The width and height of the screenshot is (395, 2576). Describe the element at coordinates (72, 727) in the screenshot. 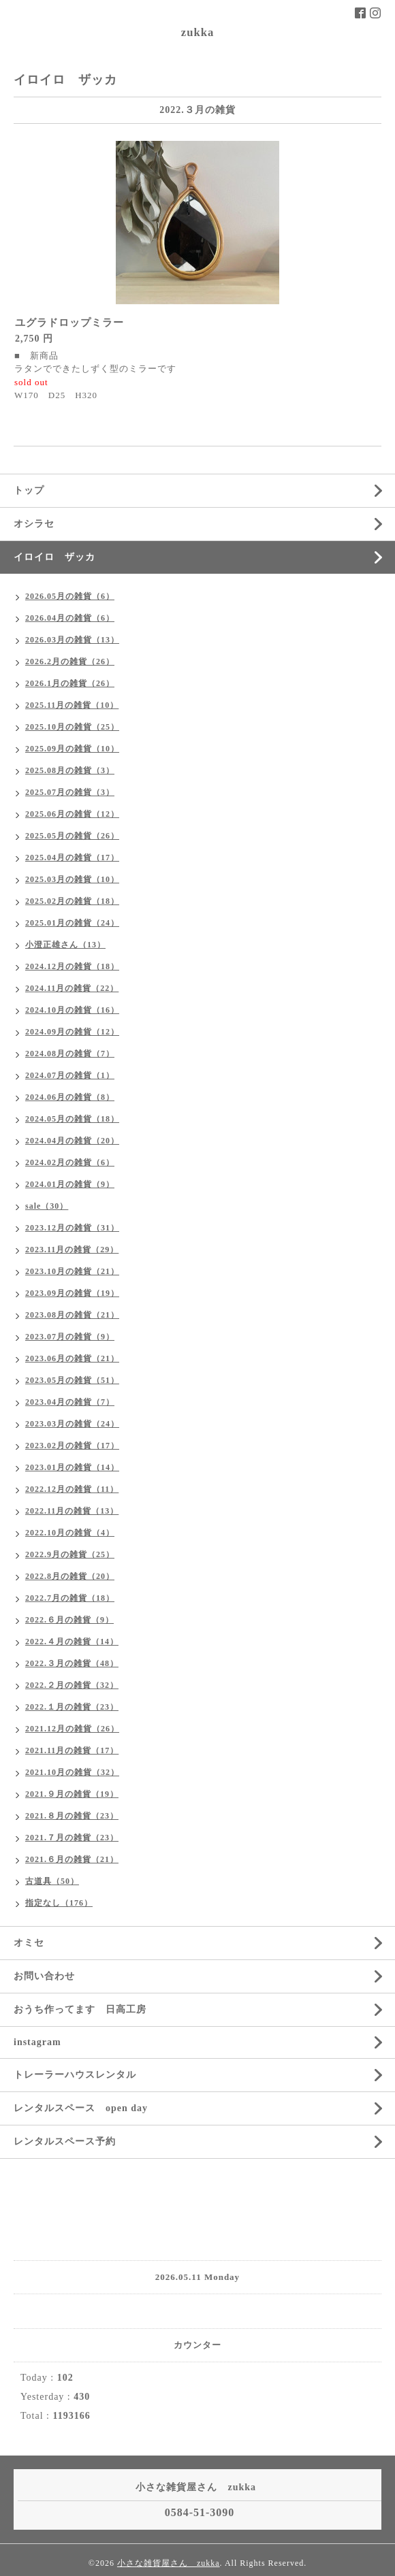

I see `2025.10月の雑貨（25）` at that location.